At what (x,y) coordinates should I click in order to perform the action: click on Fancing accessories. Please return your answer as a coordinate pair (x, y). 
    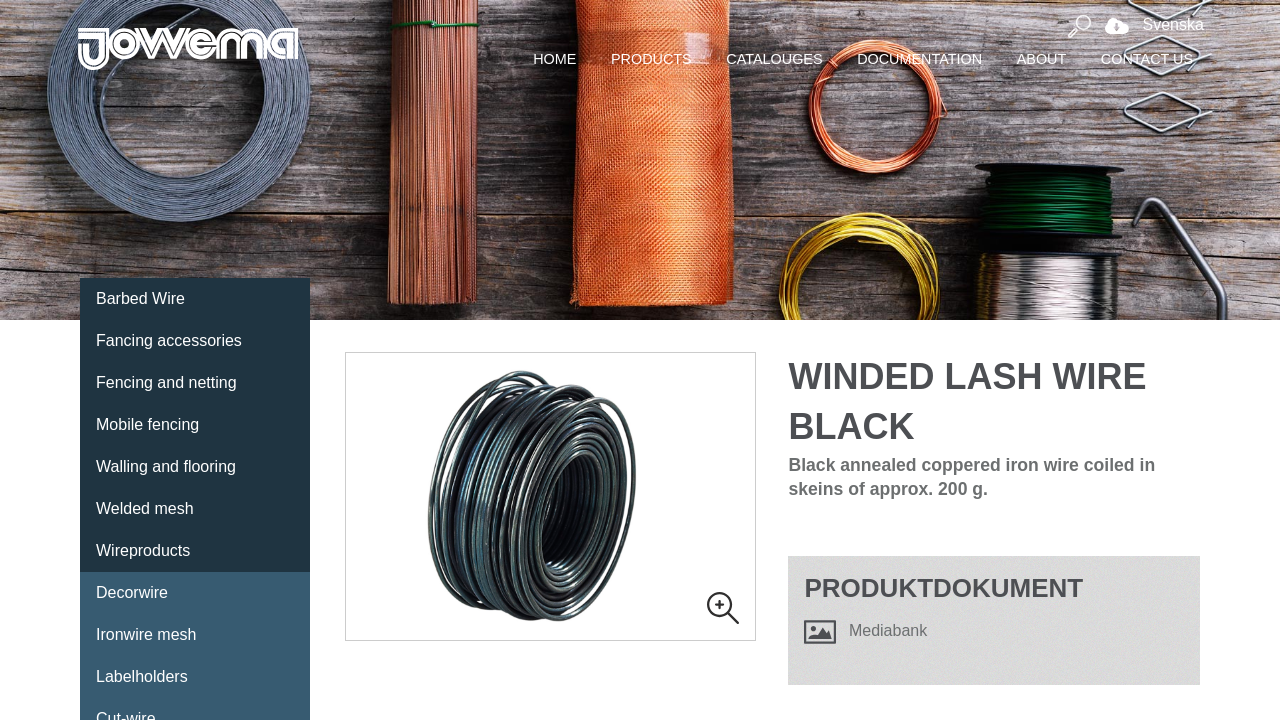
    Looking at the image, I should click on (169, 340).